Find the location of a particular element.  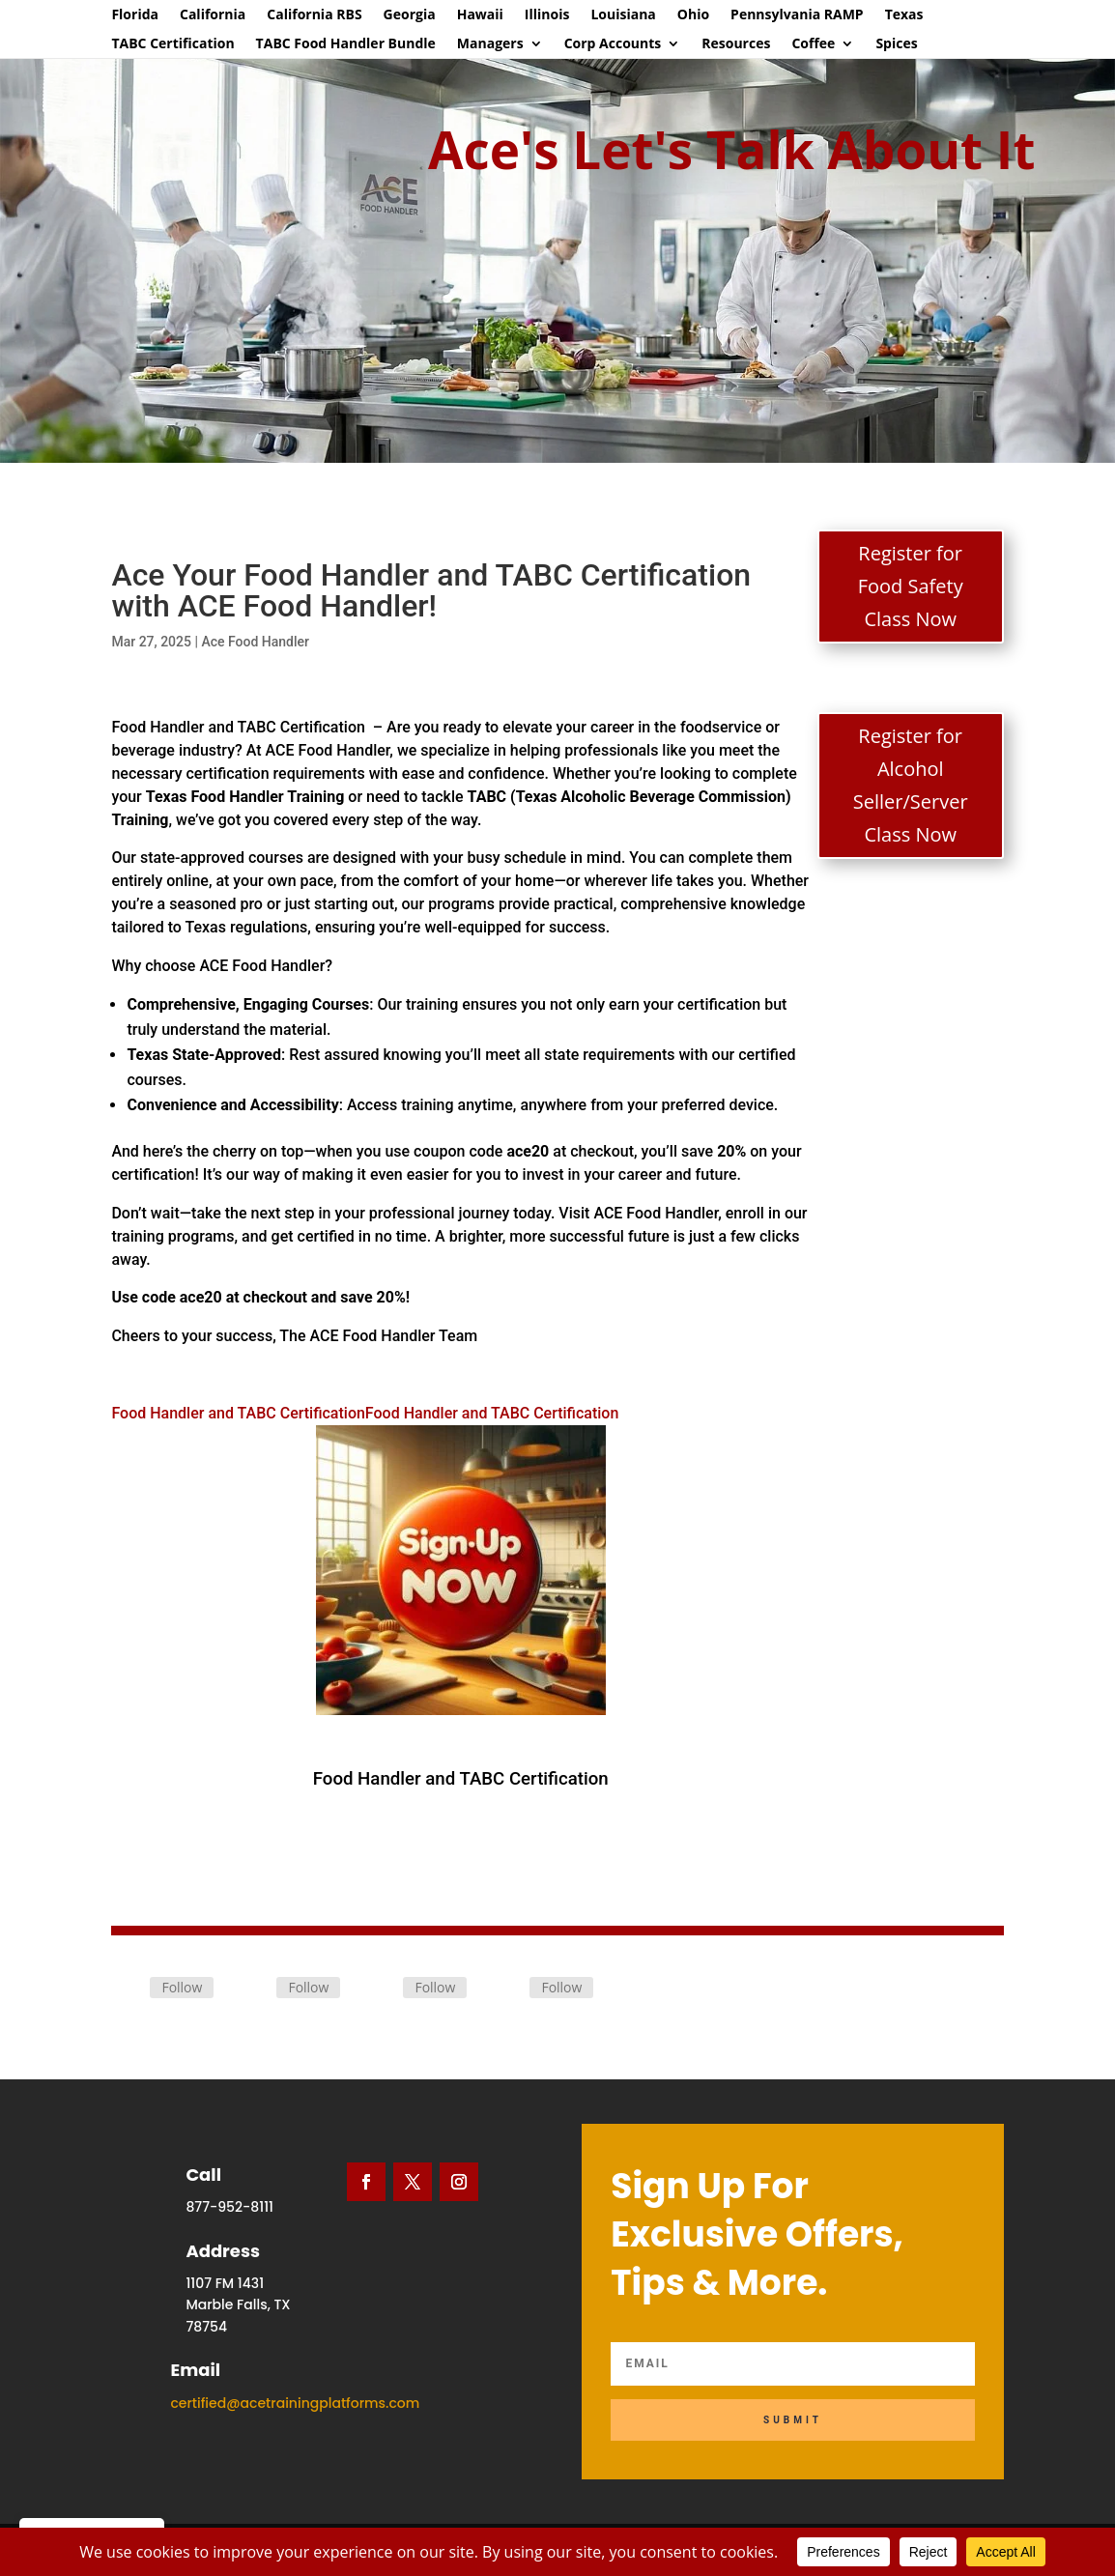

Spices is located at coordinates (896, 44).